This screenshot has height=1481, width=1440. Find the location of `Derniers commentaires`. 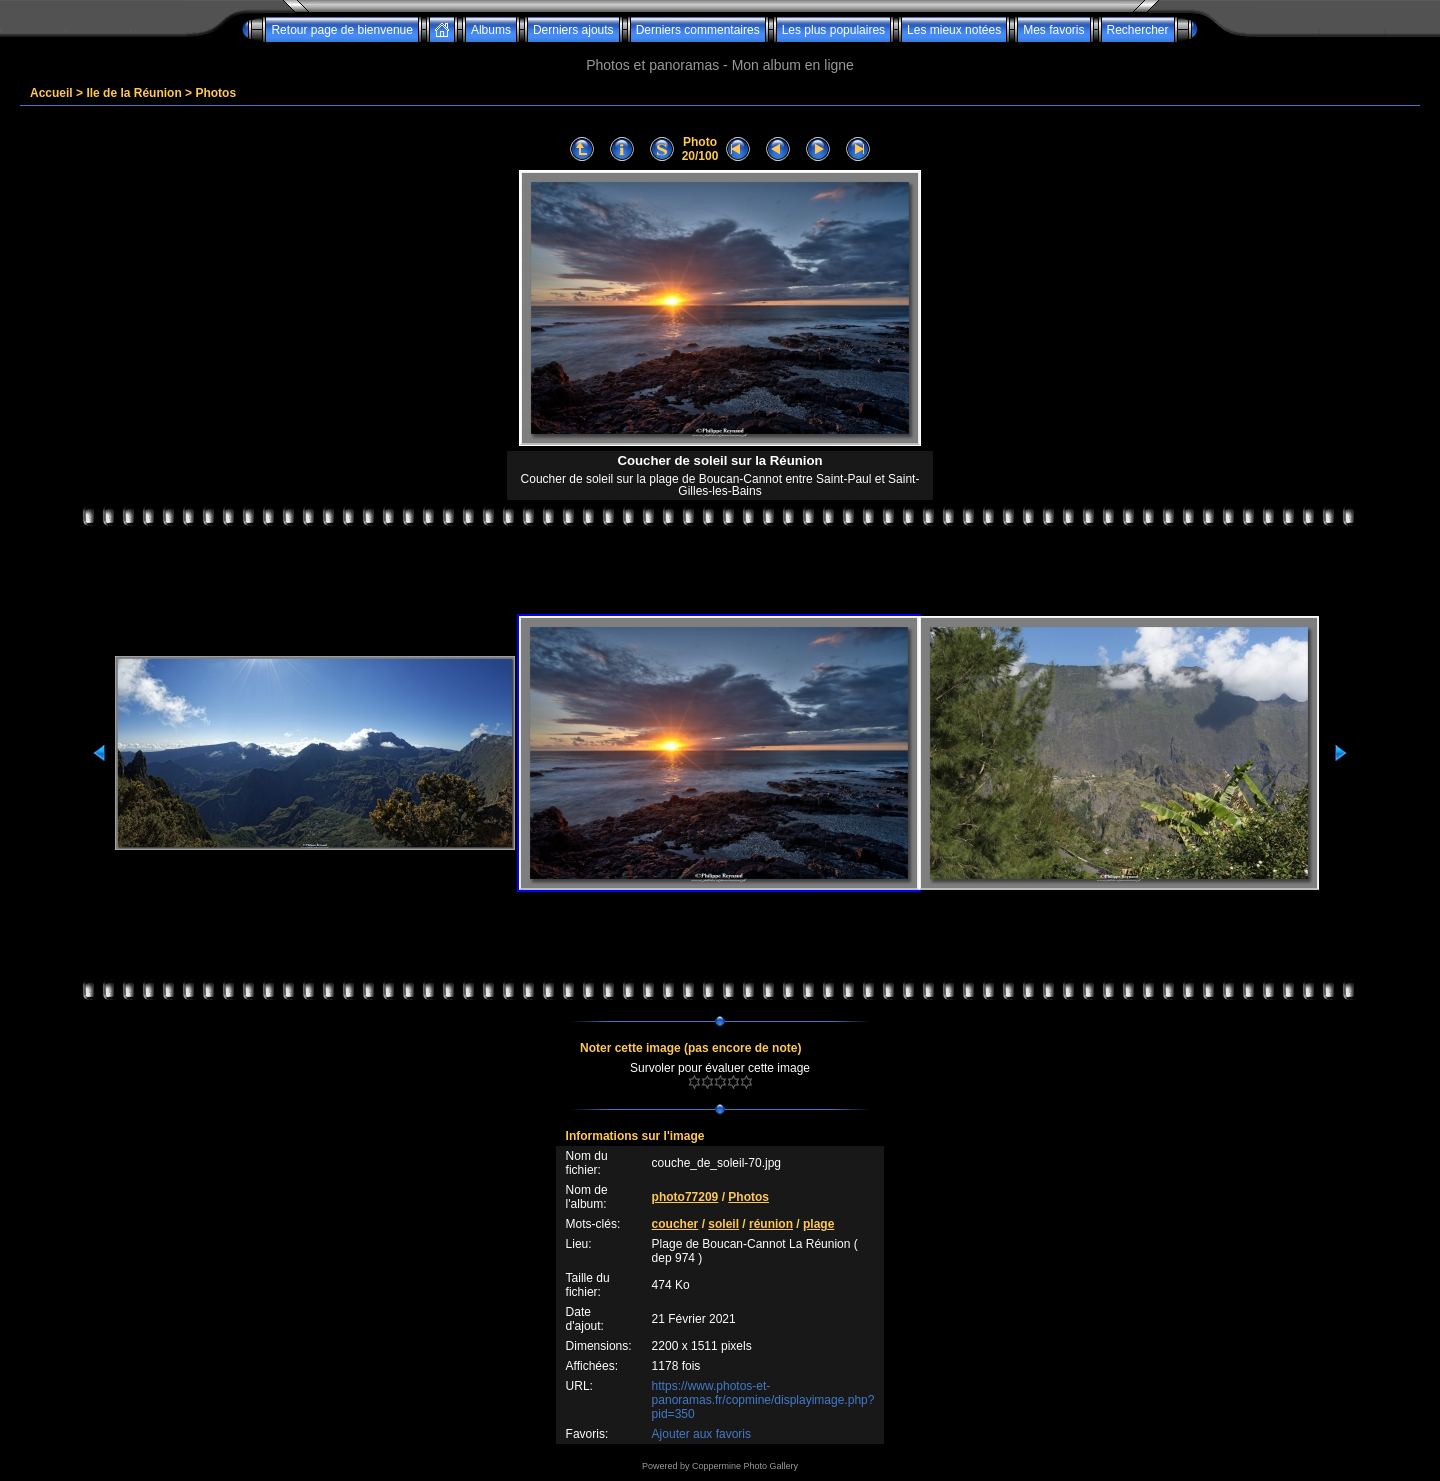

Derniers commentaires is located at coordinates (698, 30).